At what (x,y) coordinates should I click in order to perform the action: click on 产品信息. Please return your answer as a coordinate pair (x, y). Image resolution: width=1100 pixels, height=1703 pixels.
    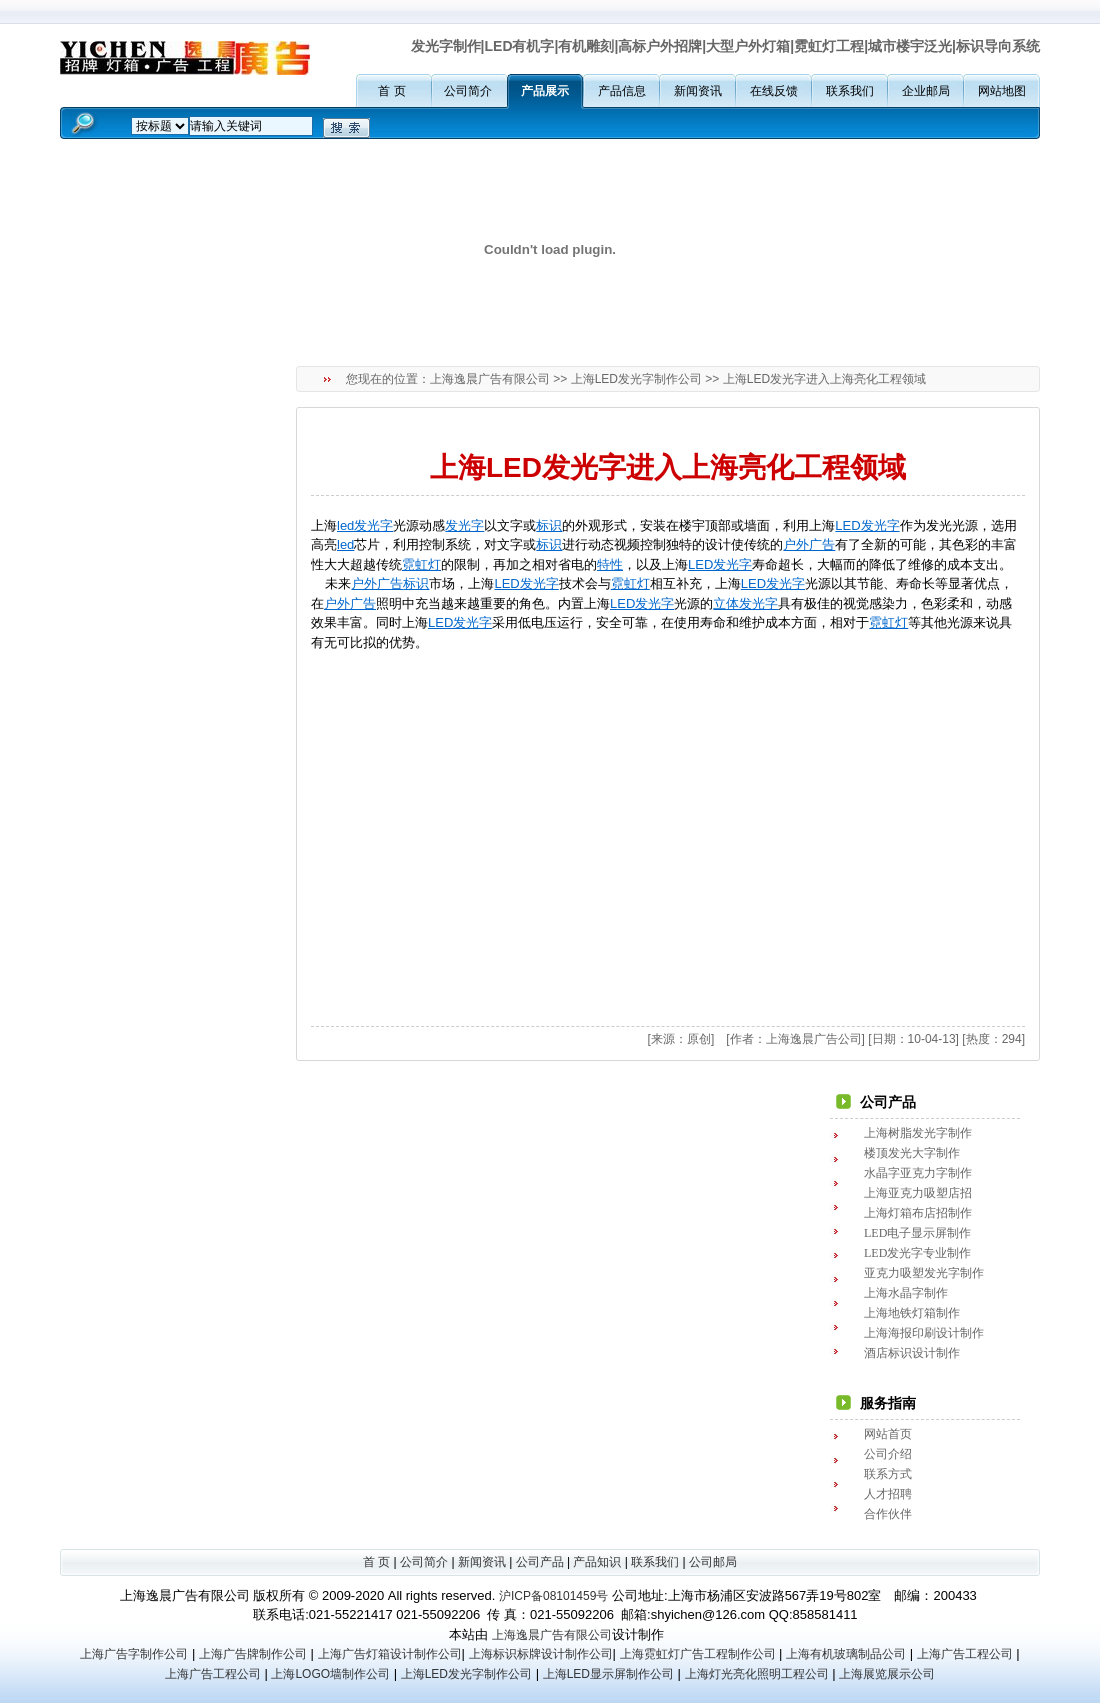
    Looking at the image, I should click on (622, 91).